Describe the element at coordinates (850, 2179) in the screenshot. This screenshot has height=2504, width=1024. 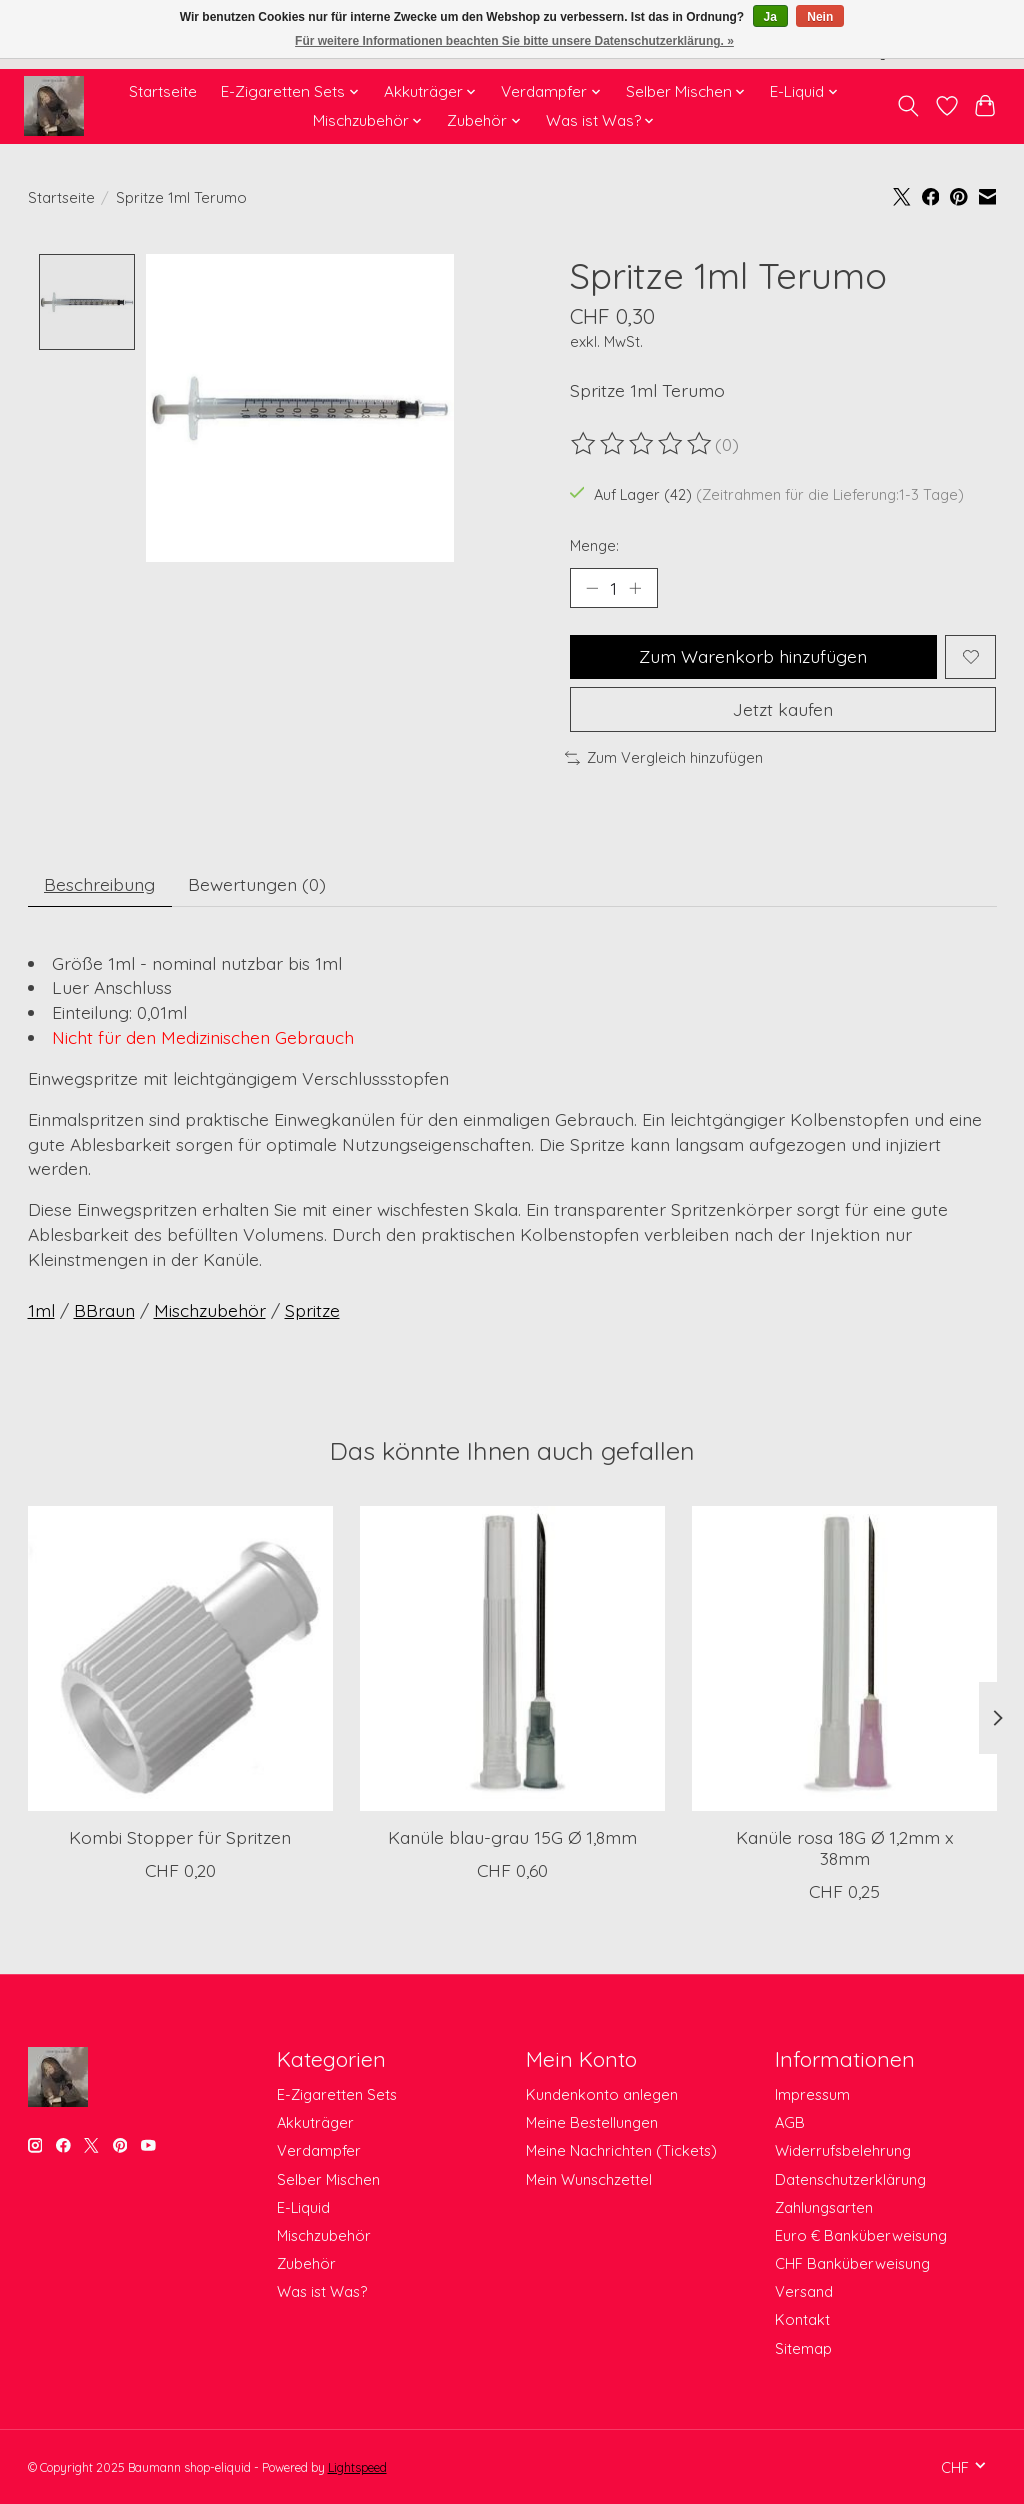
I see `Datenschutzerklärung` at that location.